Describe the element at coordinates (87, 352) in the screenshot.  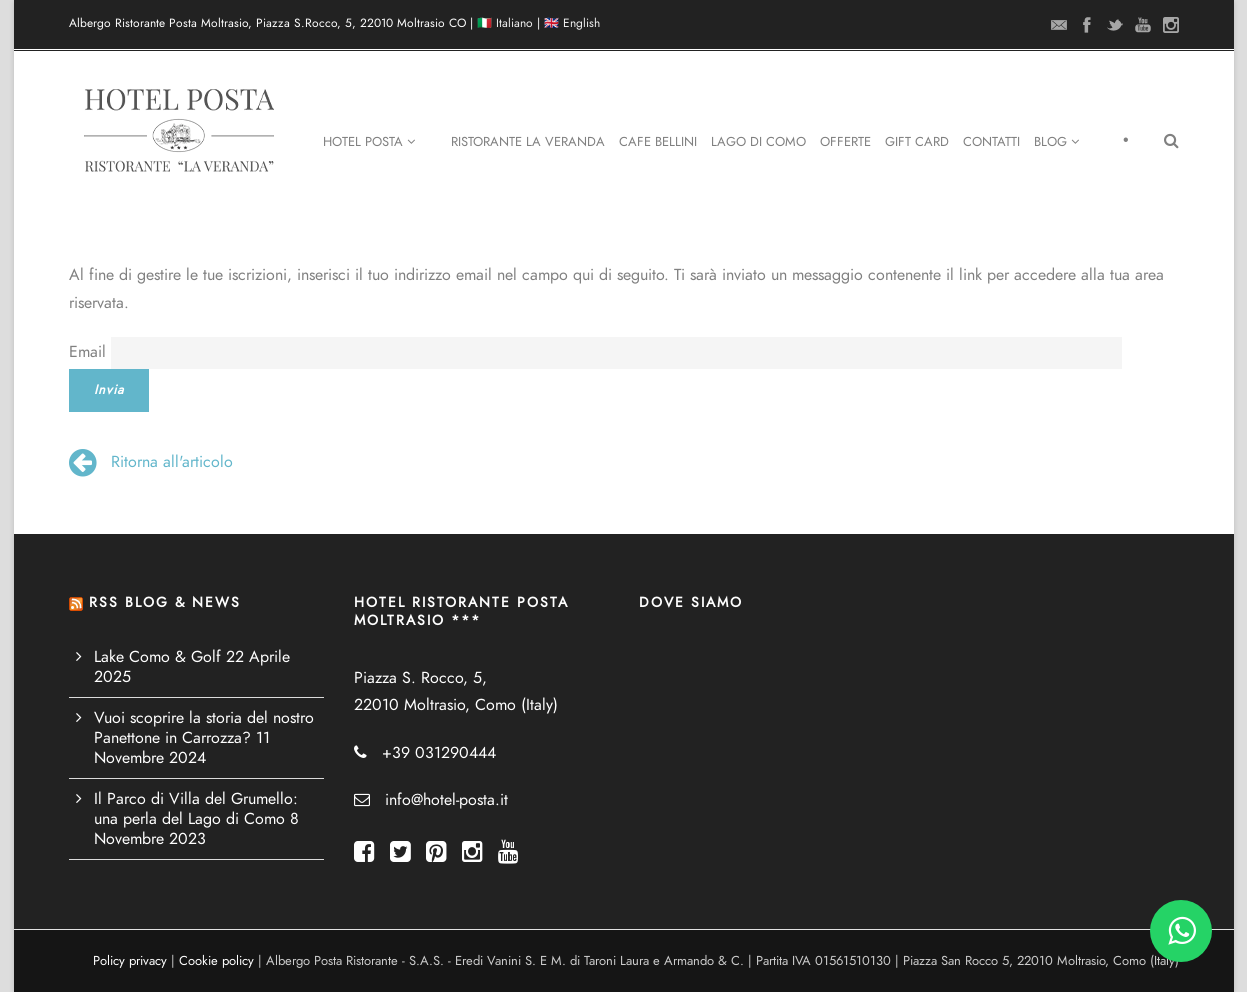
I see `Email` at that location.